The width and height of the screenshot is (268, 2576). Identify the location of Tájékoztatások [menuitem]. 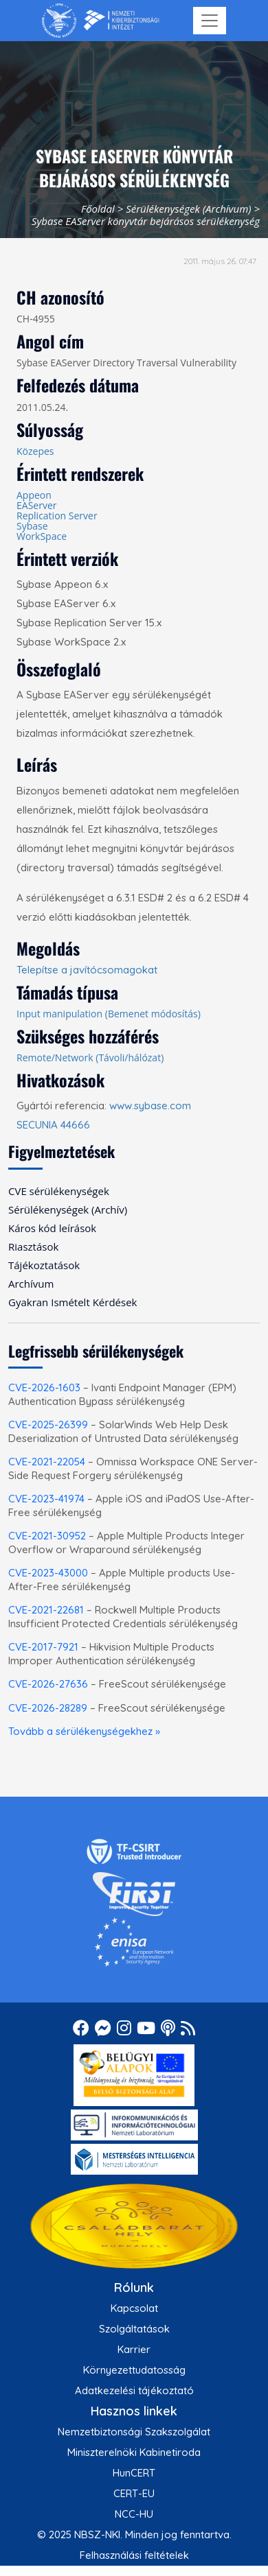
(44, 1265).